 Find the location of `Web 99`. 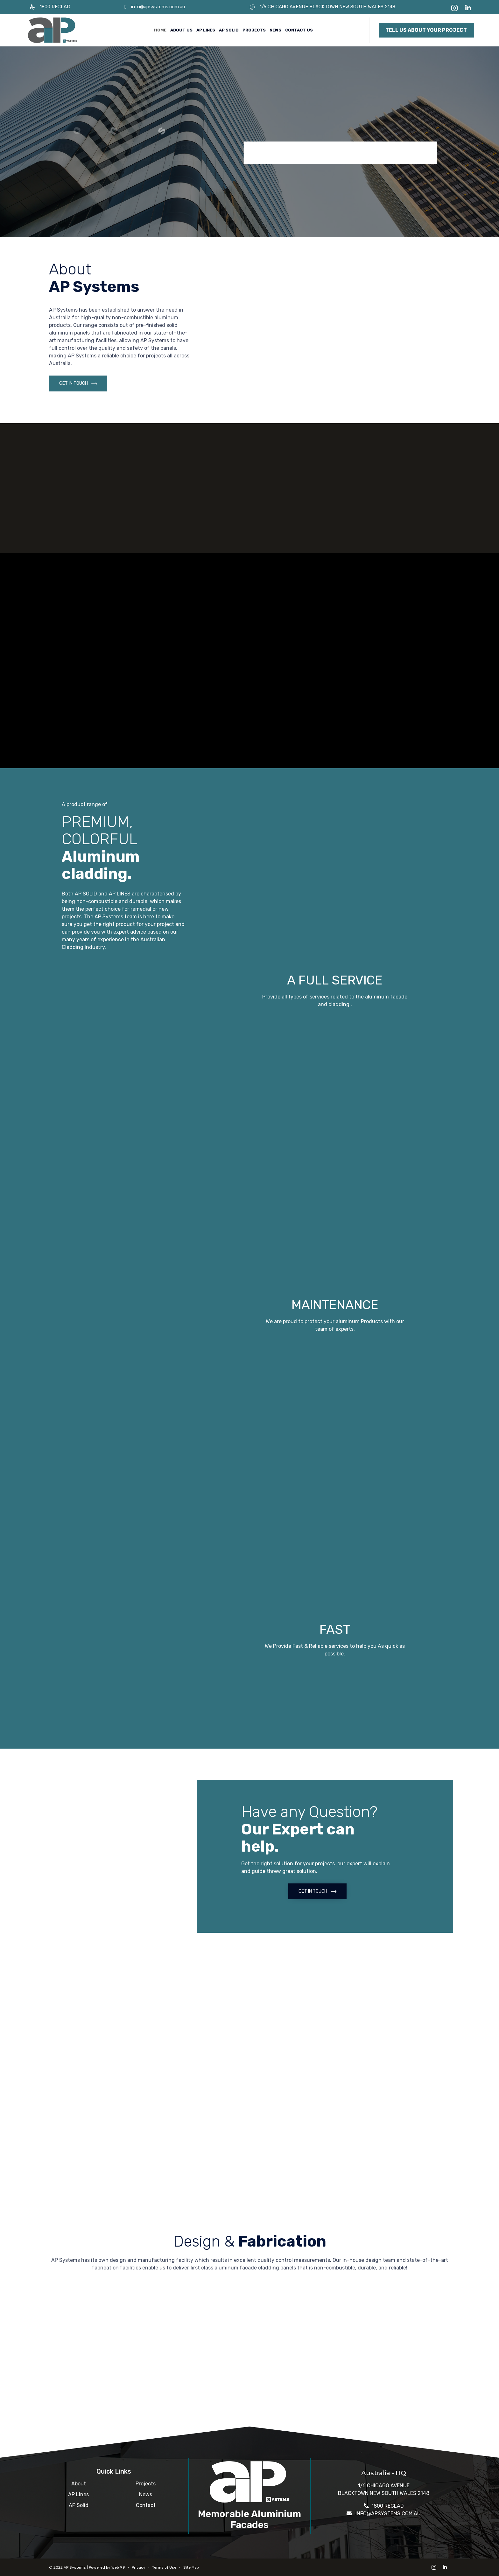

Web 99 is located at coordinates (118, 2567).